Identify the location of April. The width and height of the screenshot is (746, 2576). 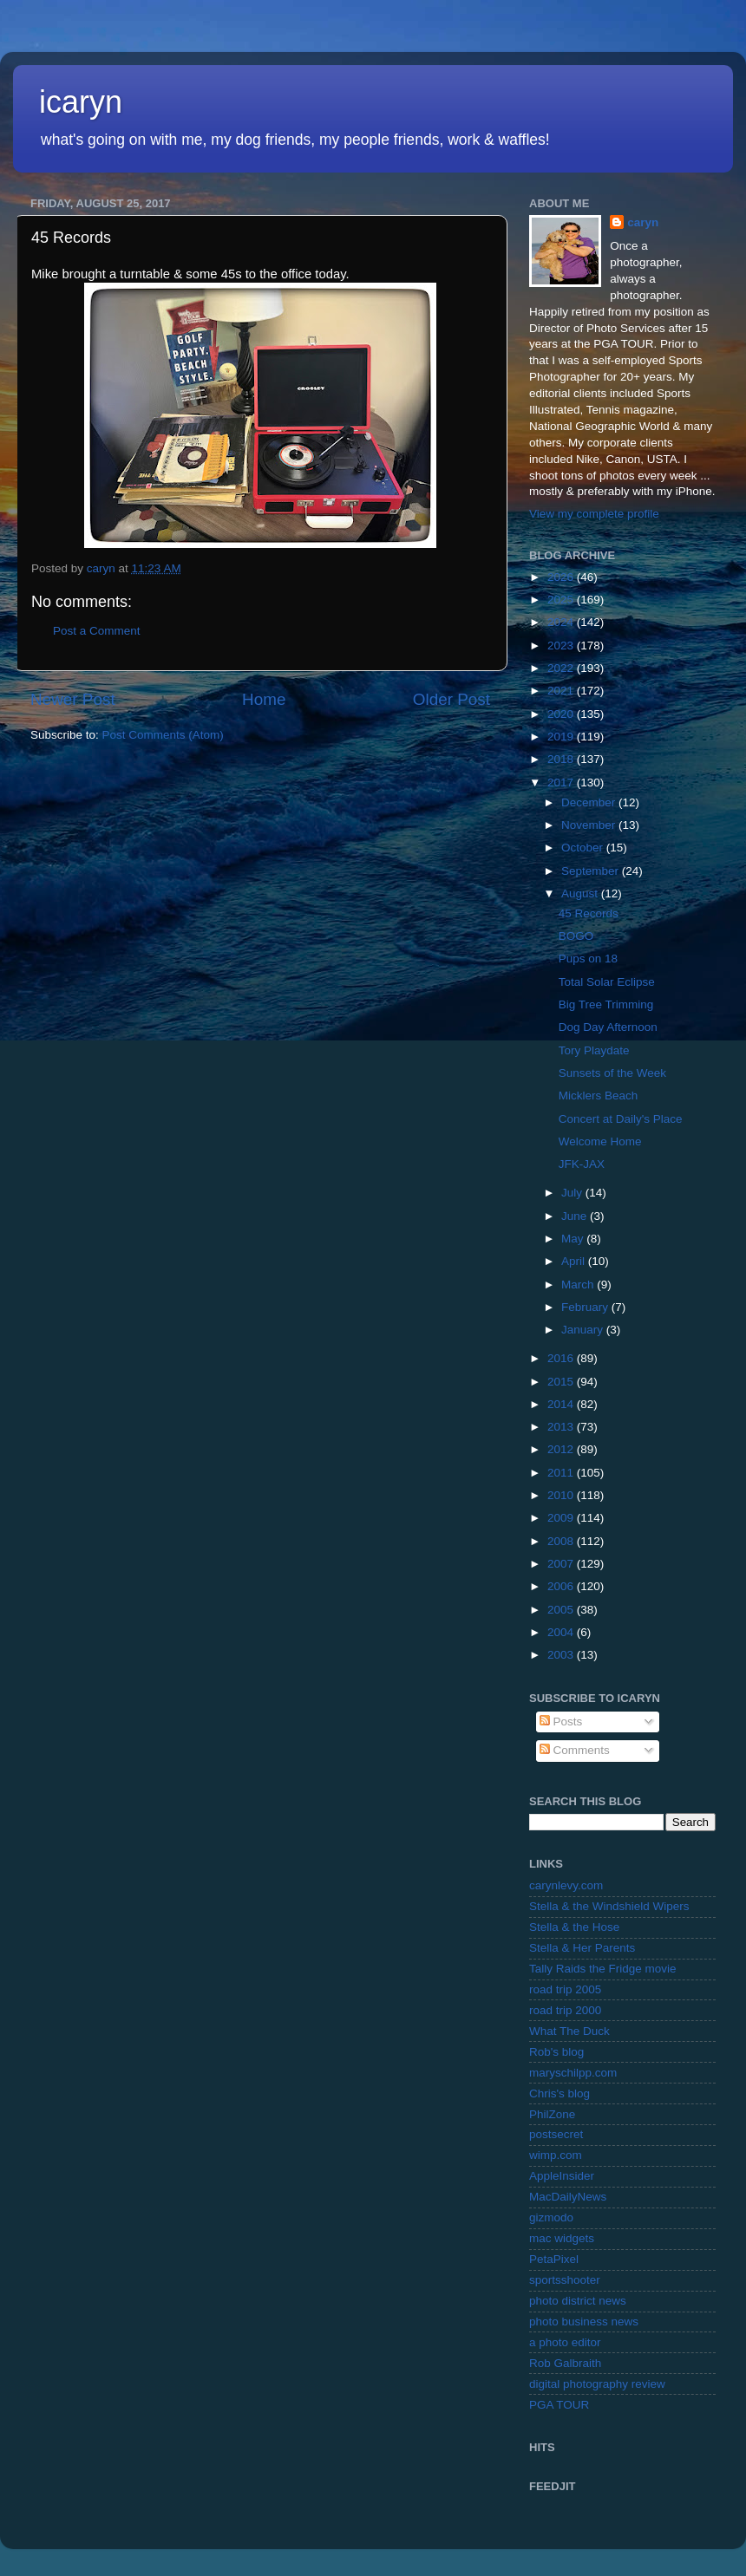
(574, 1261).